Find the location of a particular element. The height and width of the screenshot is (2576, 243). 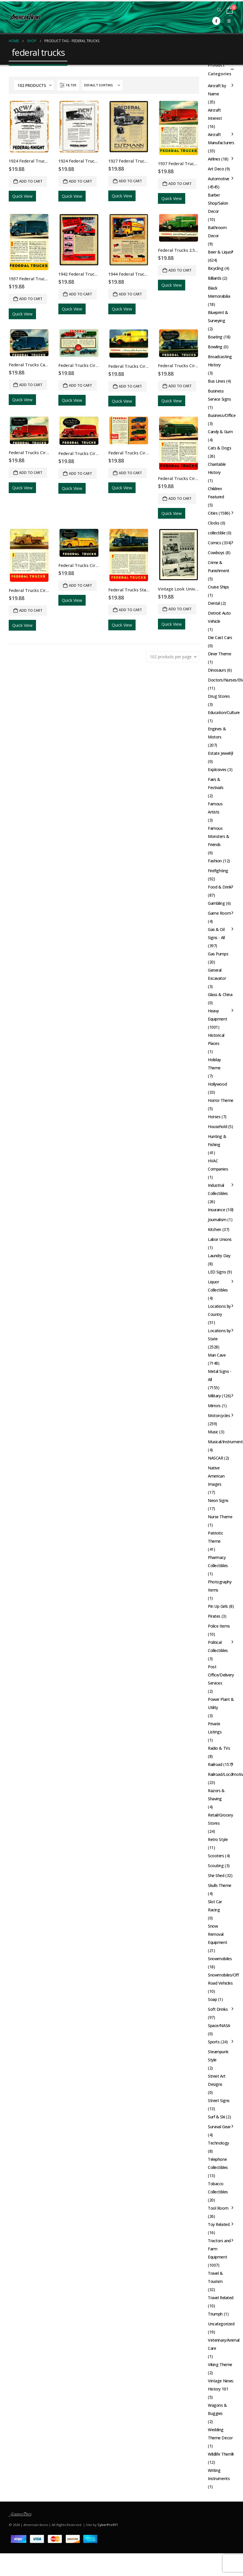

Tool Room is located at coordinates (218, 2208).